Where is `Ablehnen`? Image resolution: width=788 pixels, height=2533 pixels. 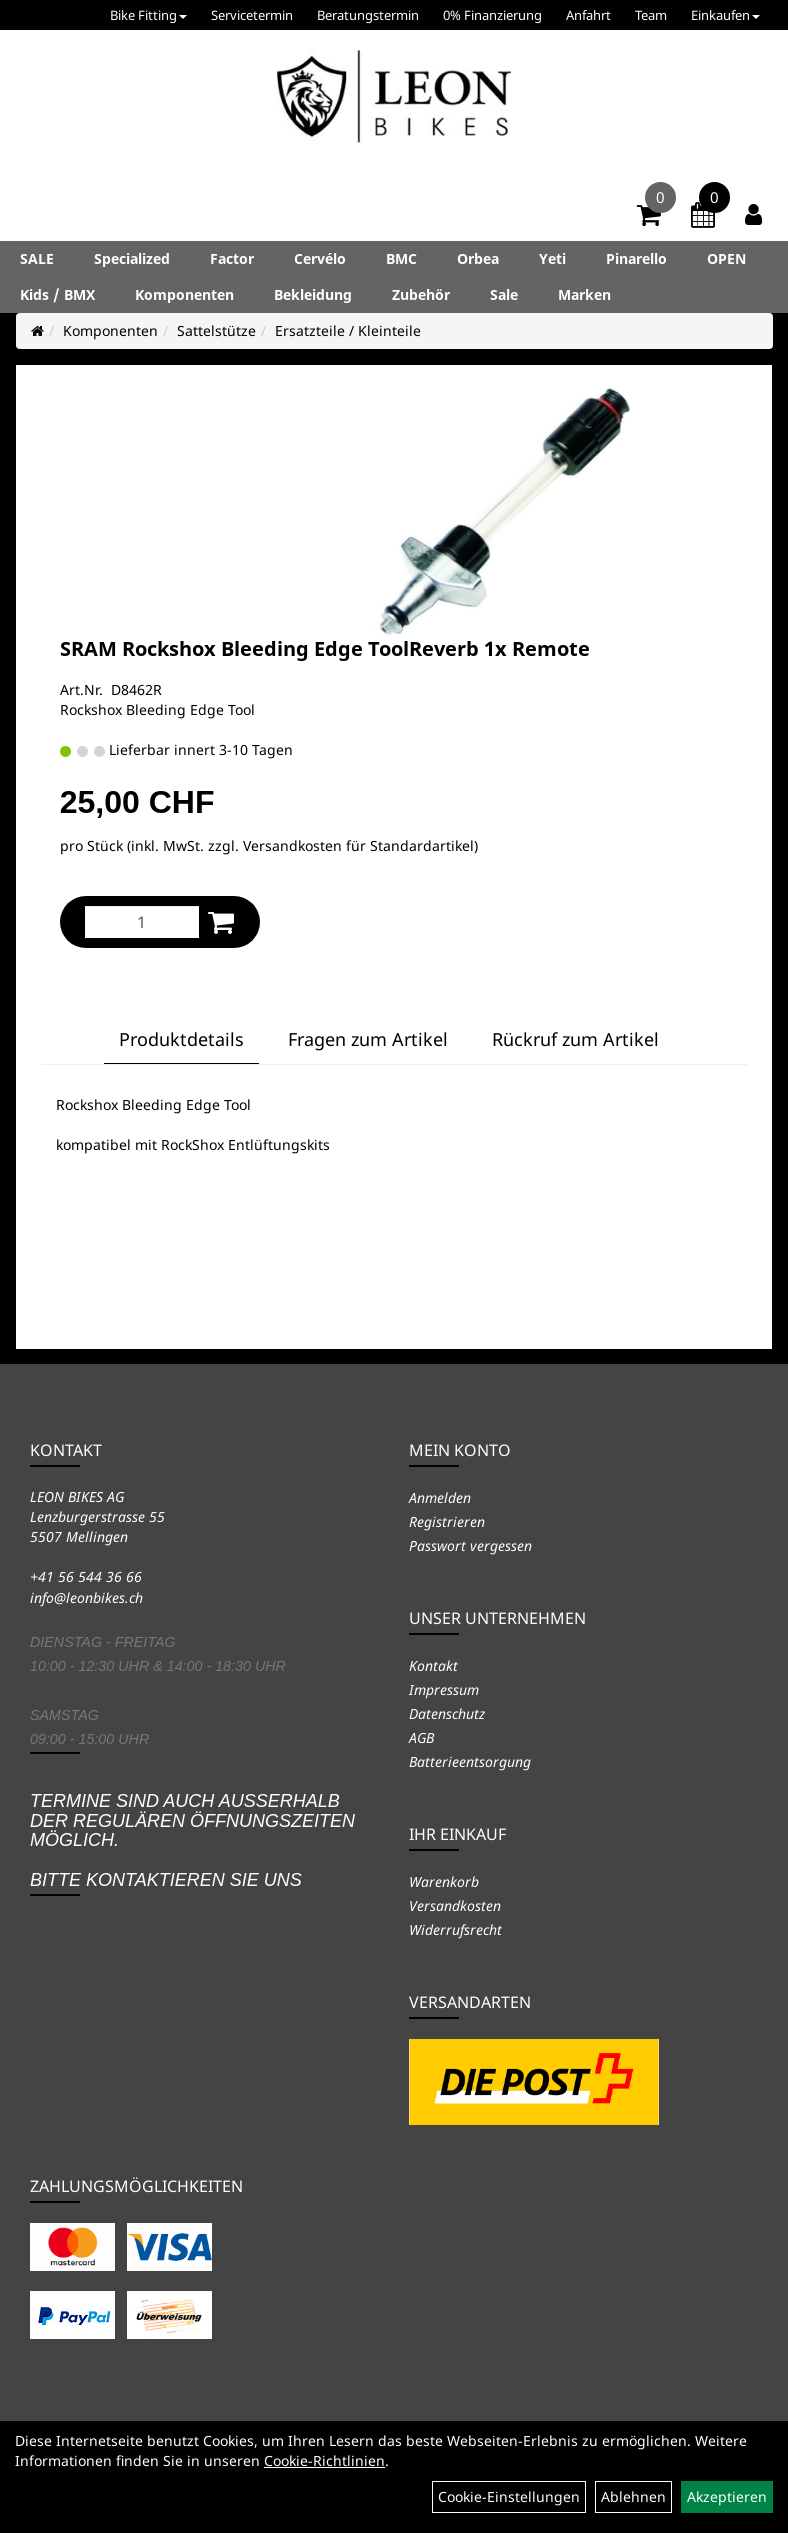
Ablehnen is located at coordinates (633, 2496).